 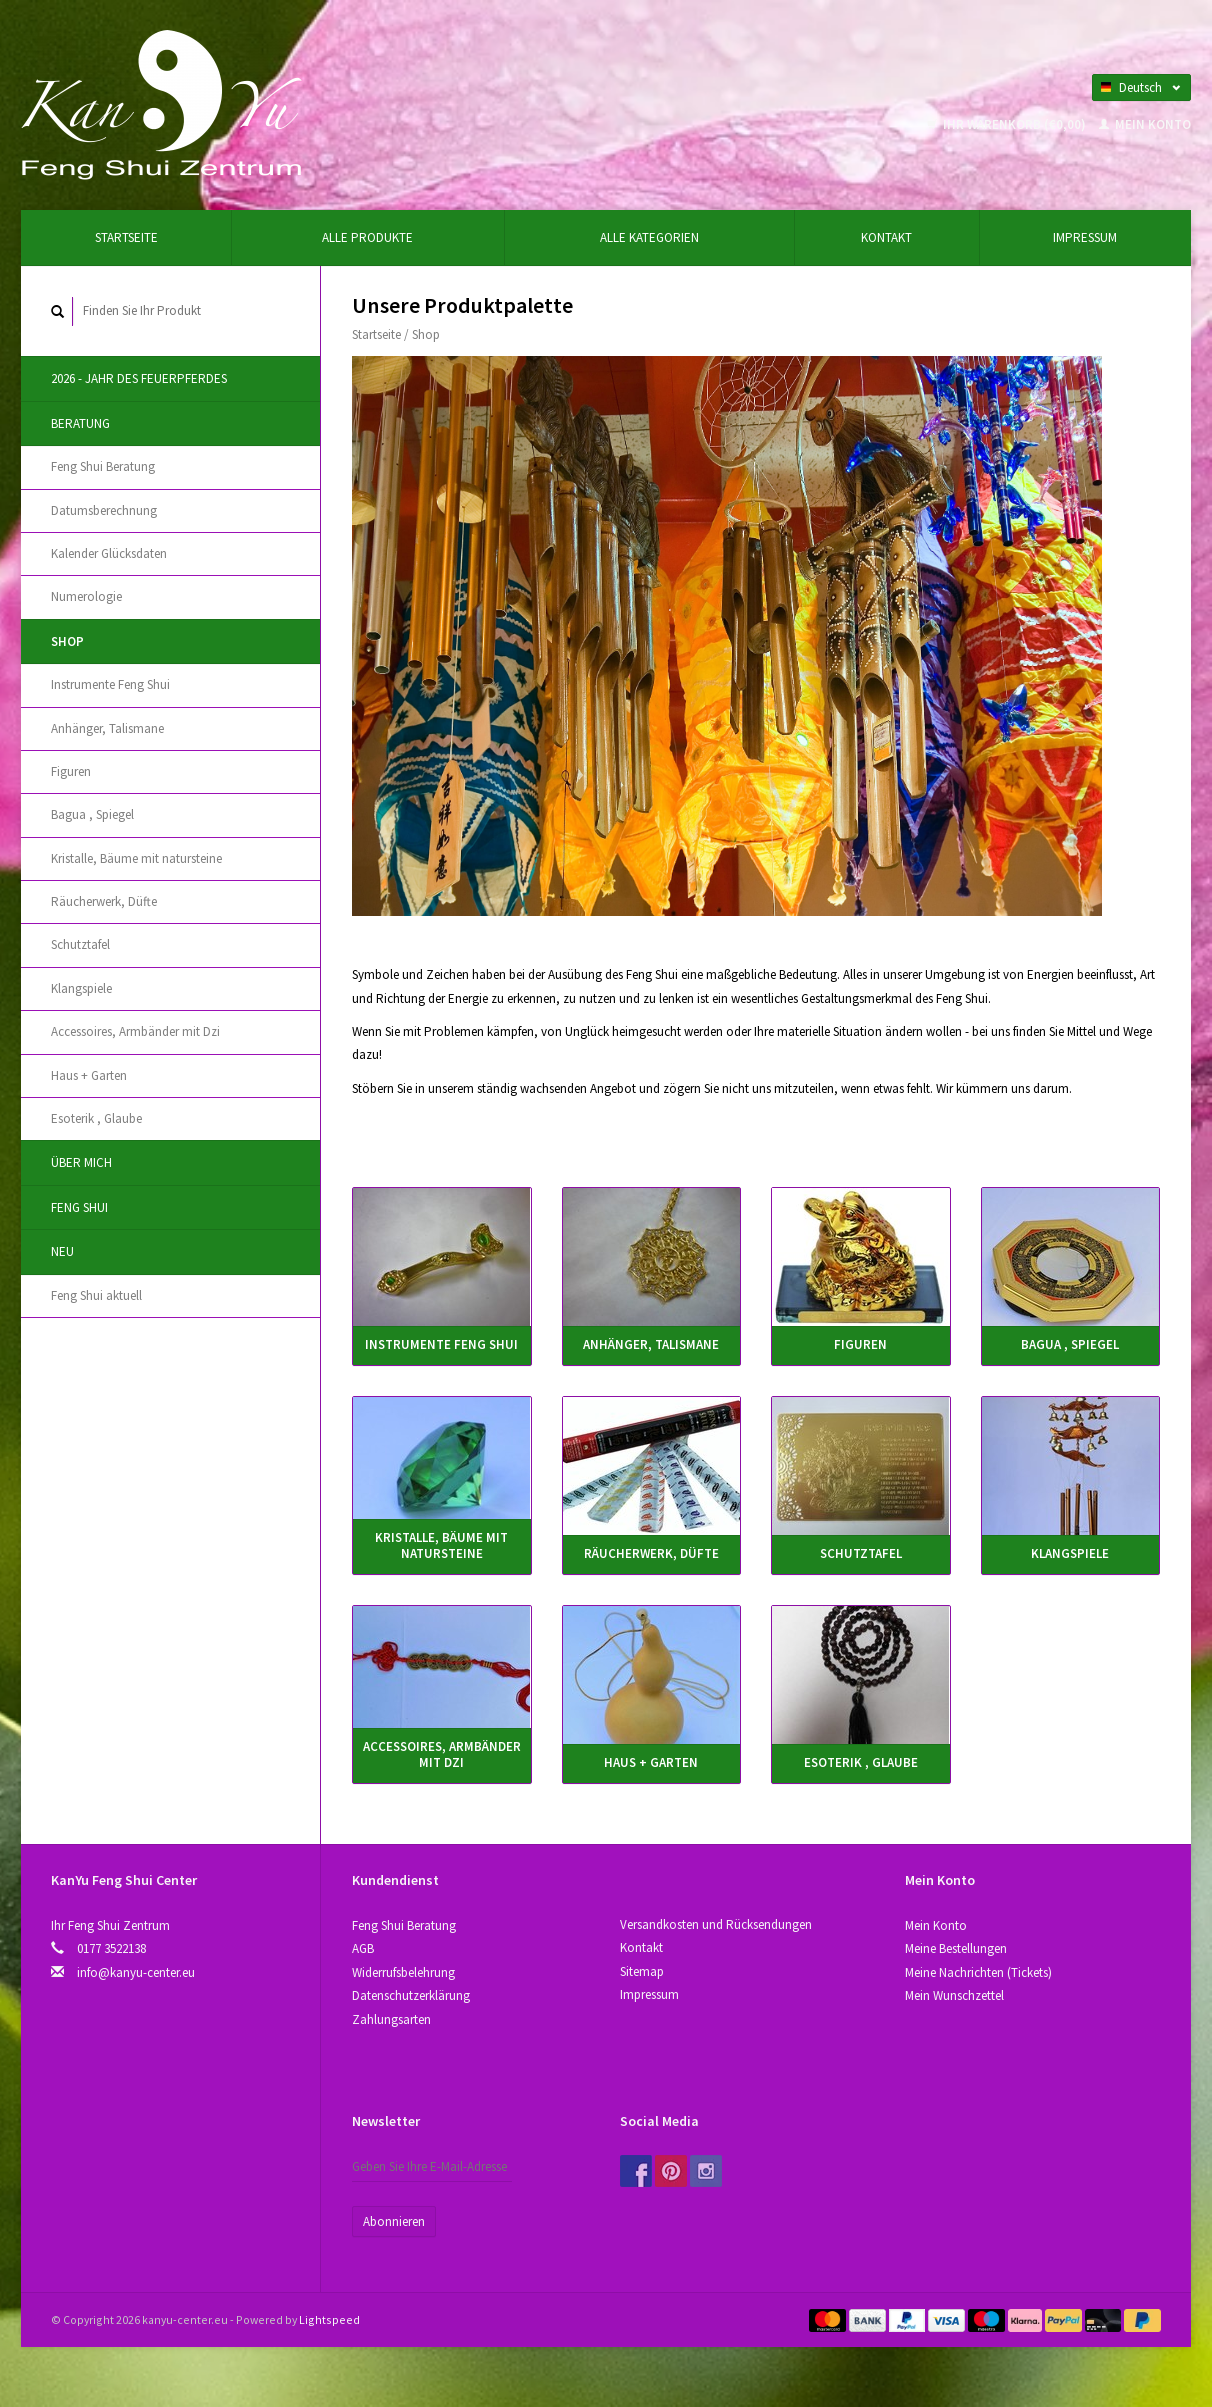 I want to click on Ihr Warenkorb (€0,00), so click(x=1008, y=124).